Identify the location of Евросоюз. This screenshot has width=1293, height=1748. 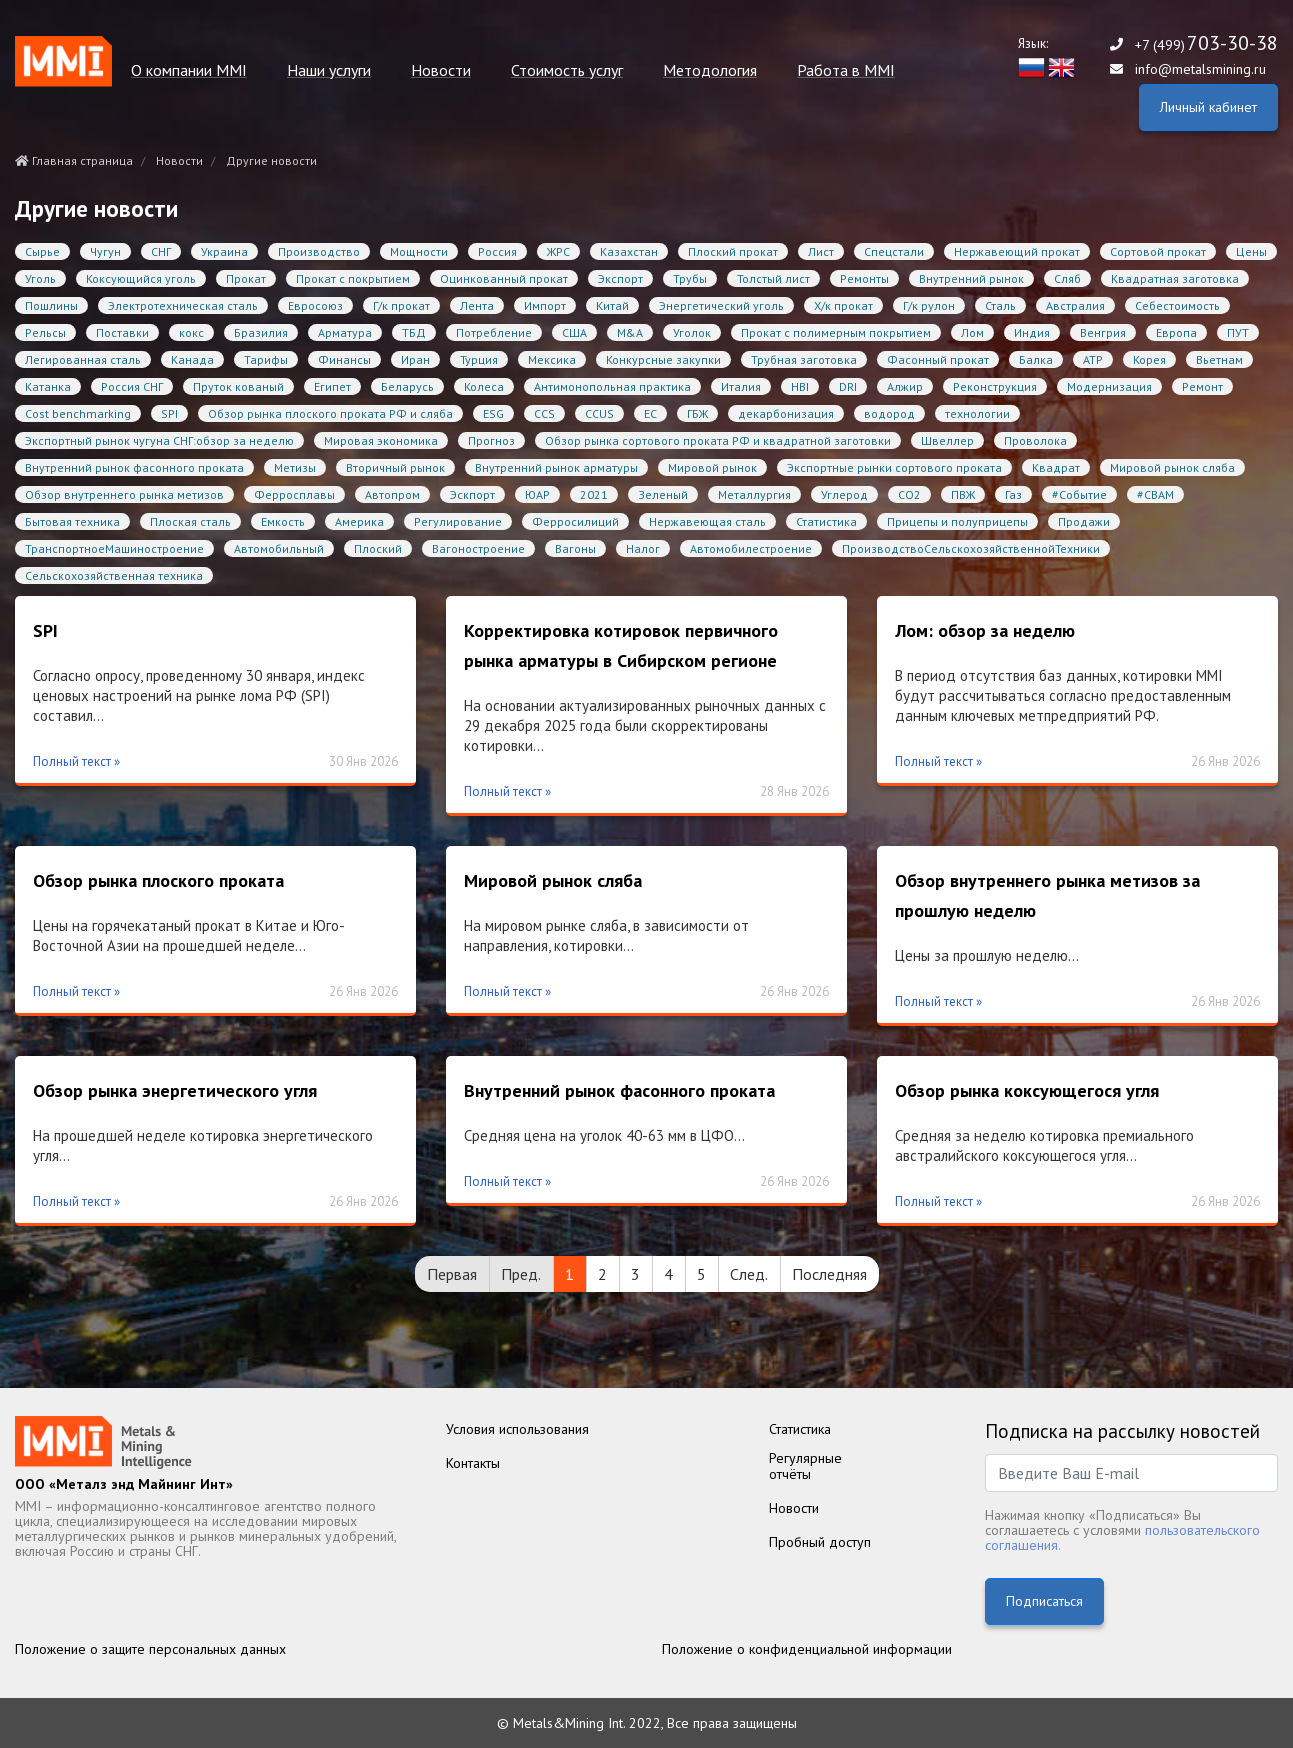
(315, 305).